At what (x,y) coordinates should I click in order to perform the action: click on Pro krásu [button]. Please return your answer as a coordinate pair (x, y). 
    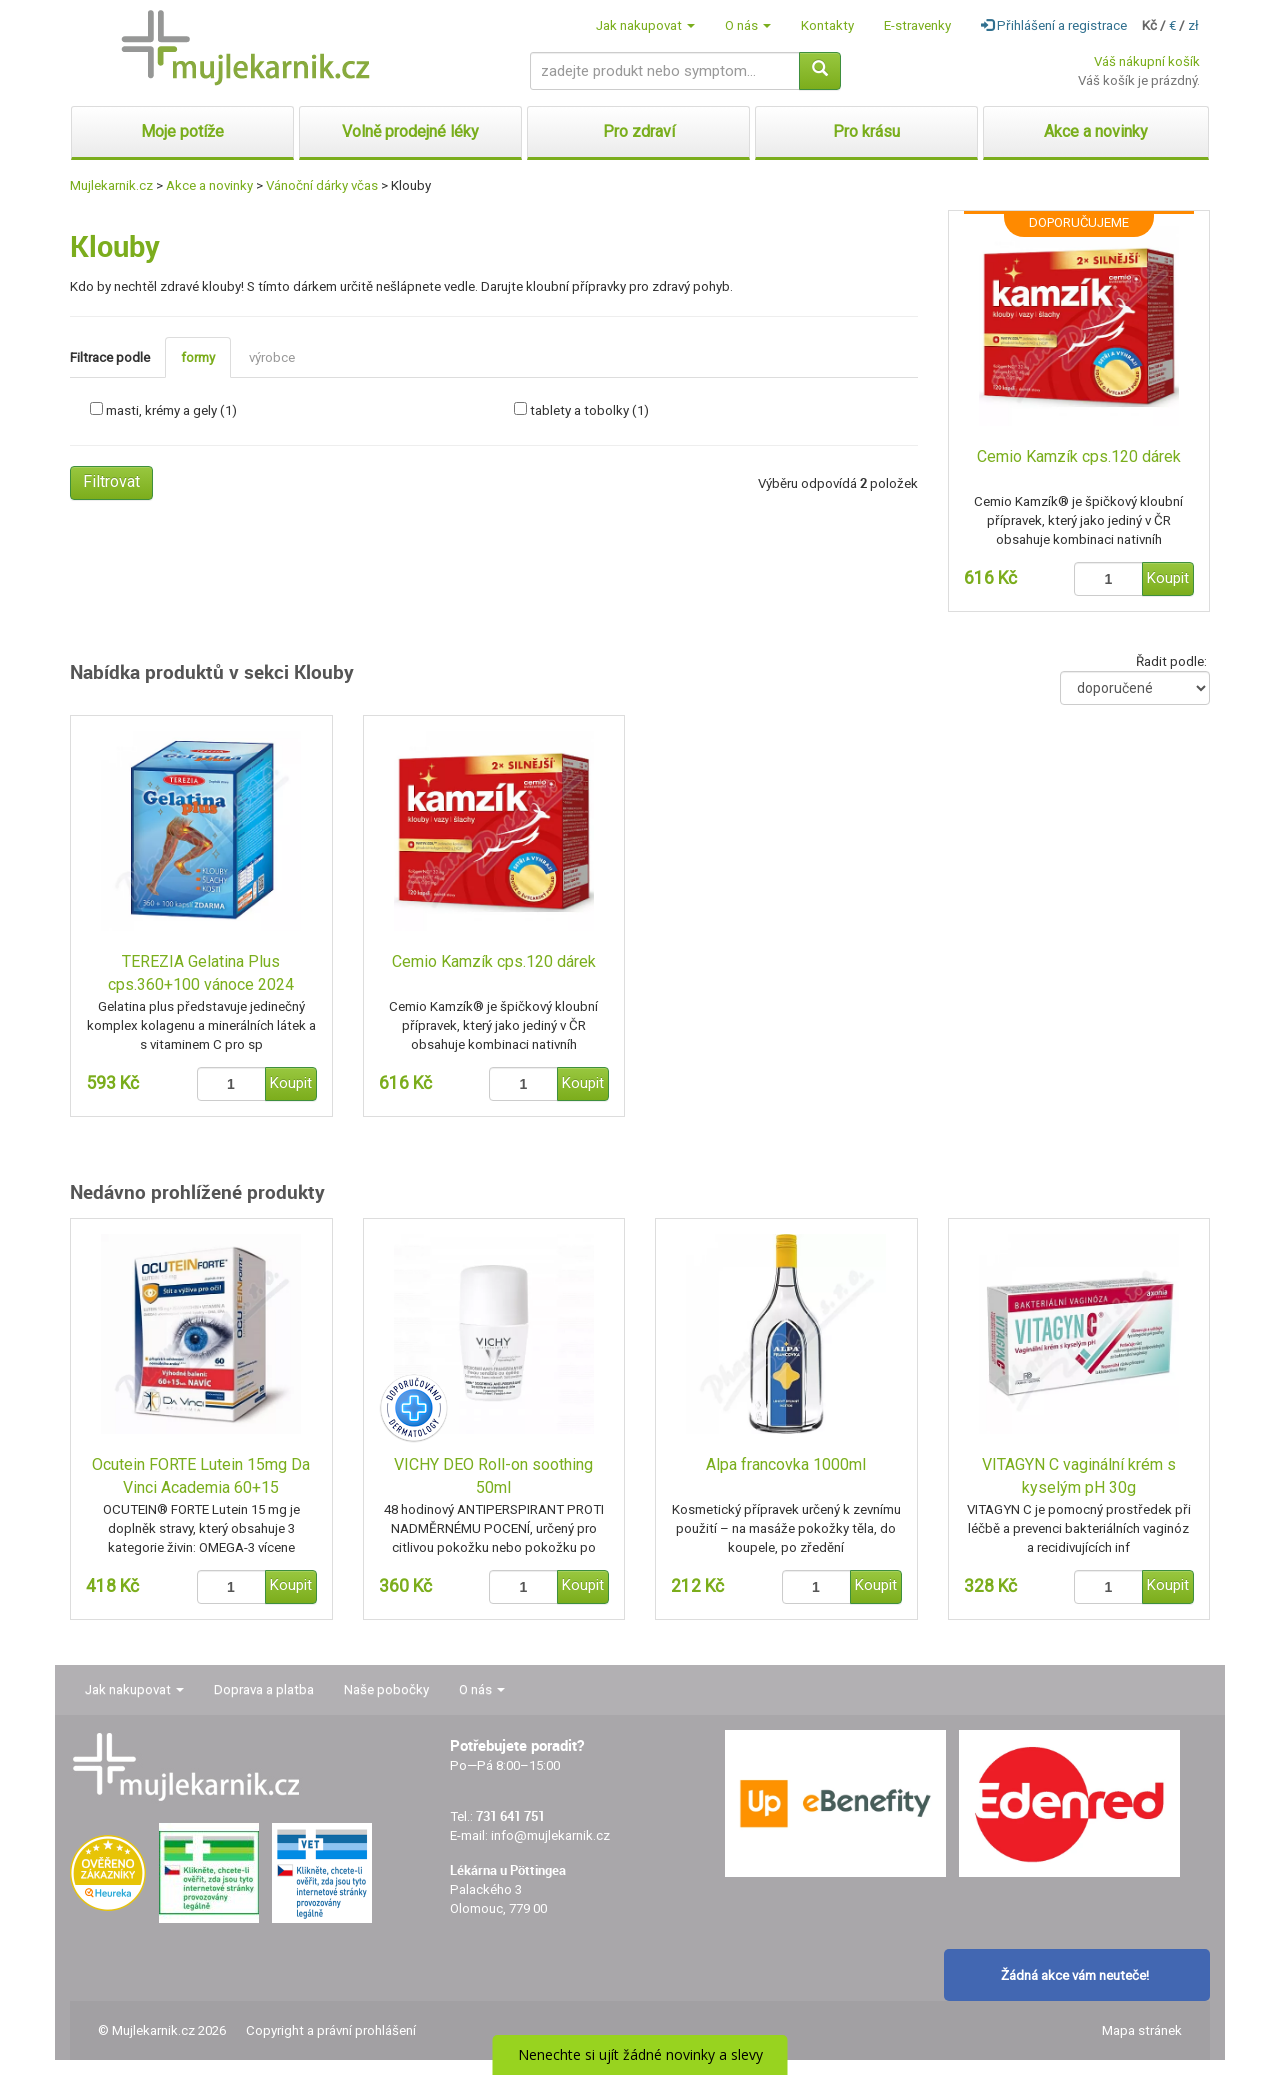
    Looking at the image, I should click on (866, 131).